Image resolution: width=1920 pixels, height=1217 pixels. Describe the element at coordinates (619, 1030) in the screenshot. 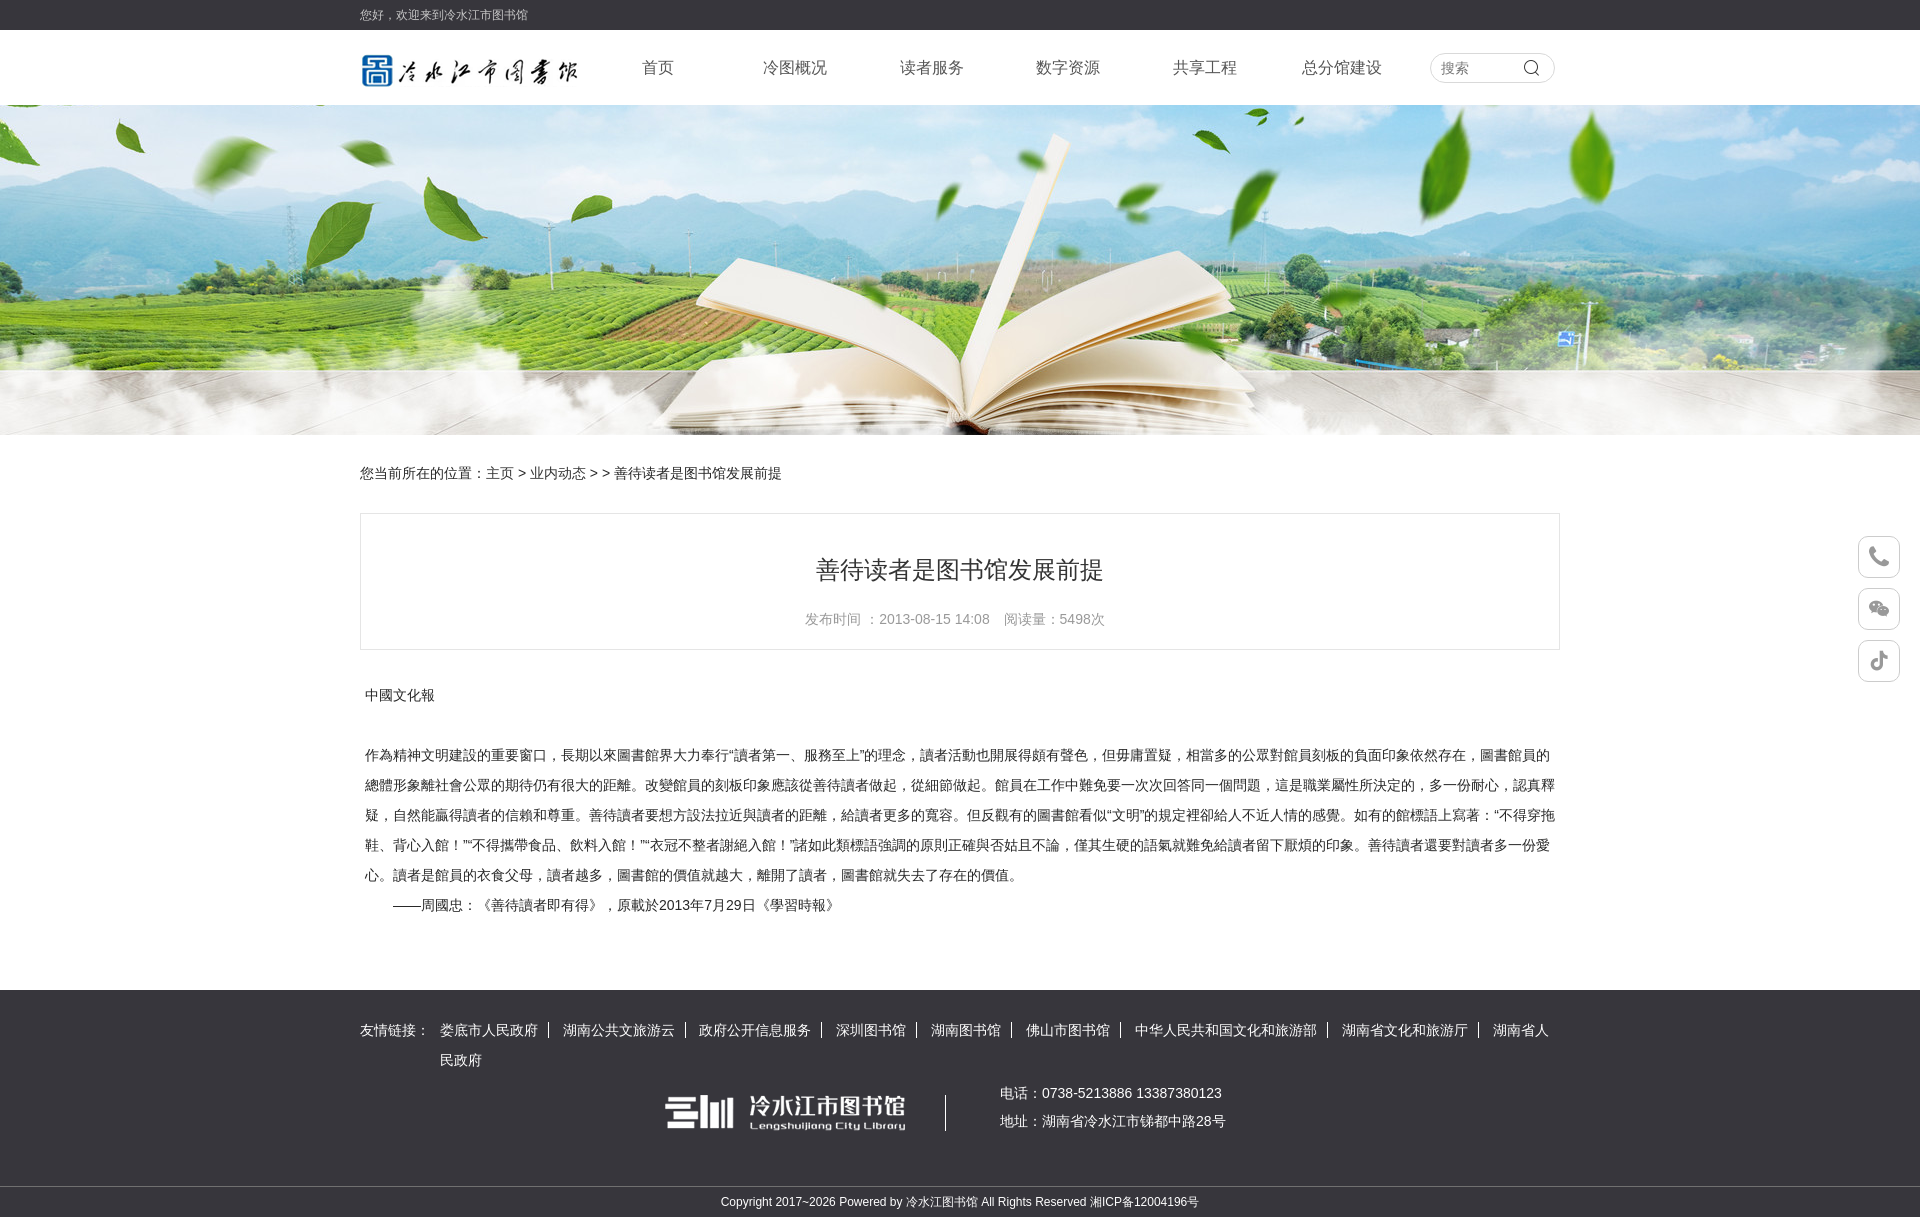

I see `湖南公共文旅游云` at that location.